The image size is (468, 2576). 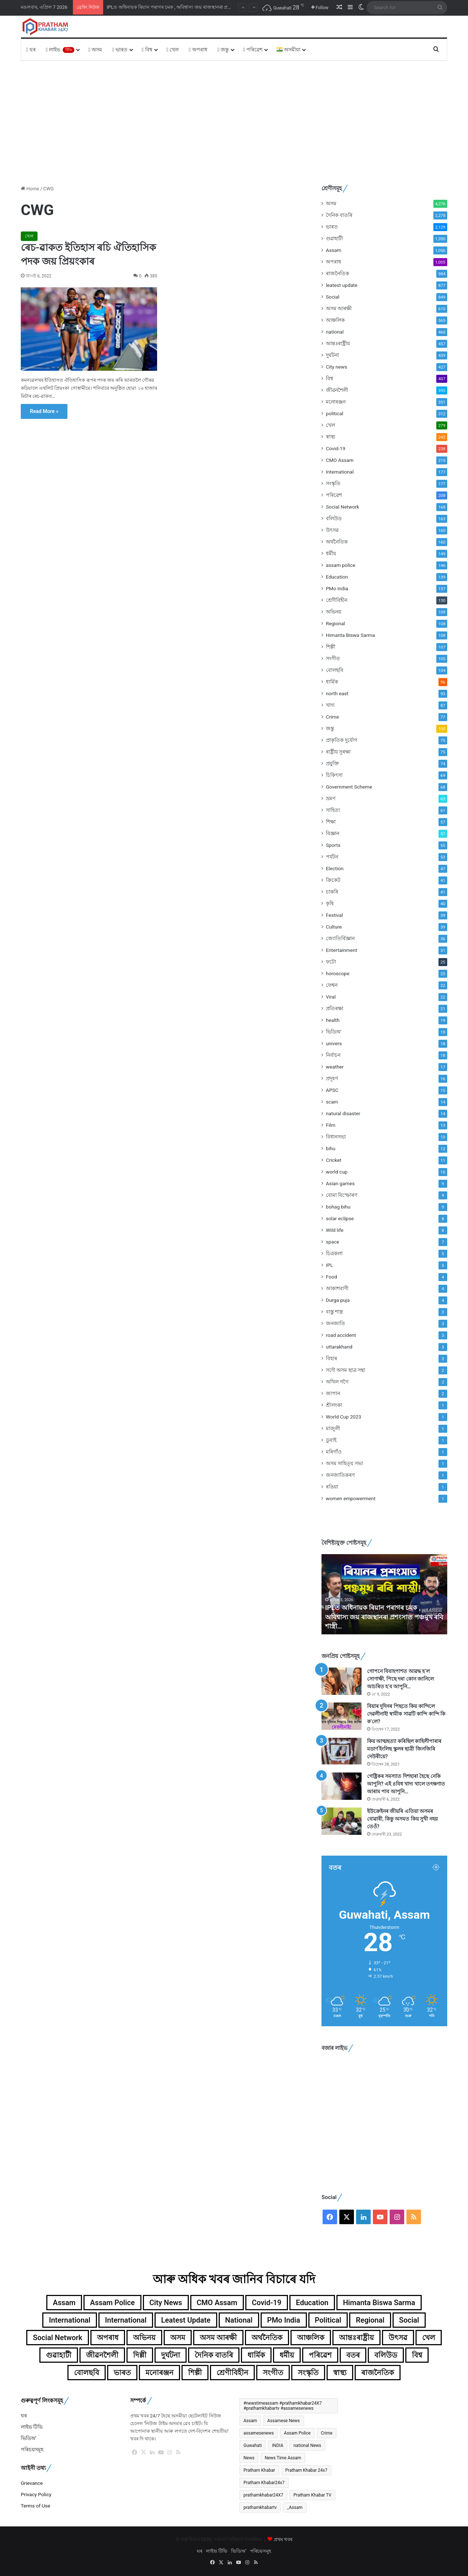 I want to click on [গোপনে বিবাহপাশত আৱদ্ধ হ’ল সোণাক্ষী, পিছে দৰা কোন জানিলে আচৰিত হ’ব আপুনি…], so click(x=341, y=1681).